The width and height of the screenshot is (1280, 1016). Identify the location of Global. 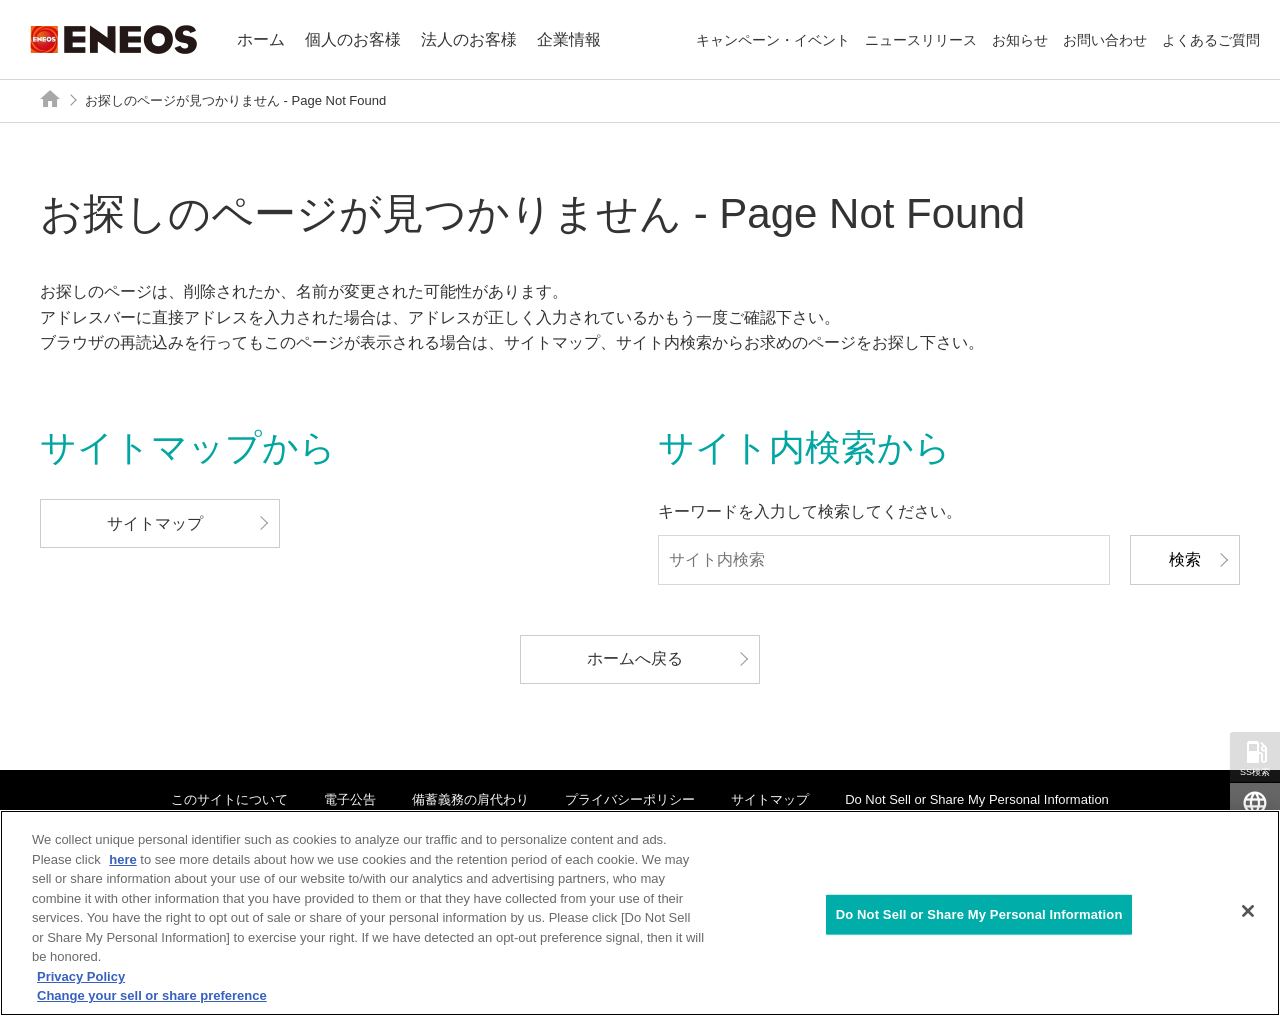
(1255, 823).